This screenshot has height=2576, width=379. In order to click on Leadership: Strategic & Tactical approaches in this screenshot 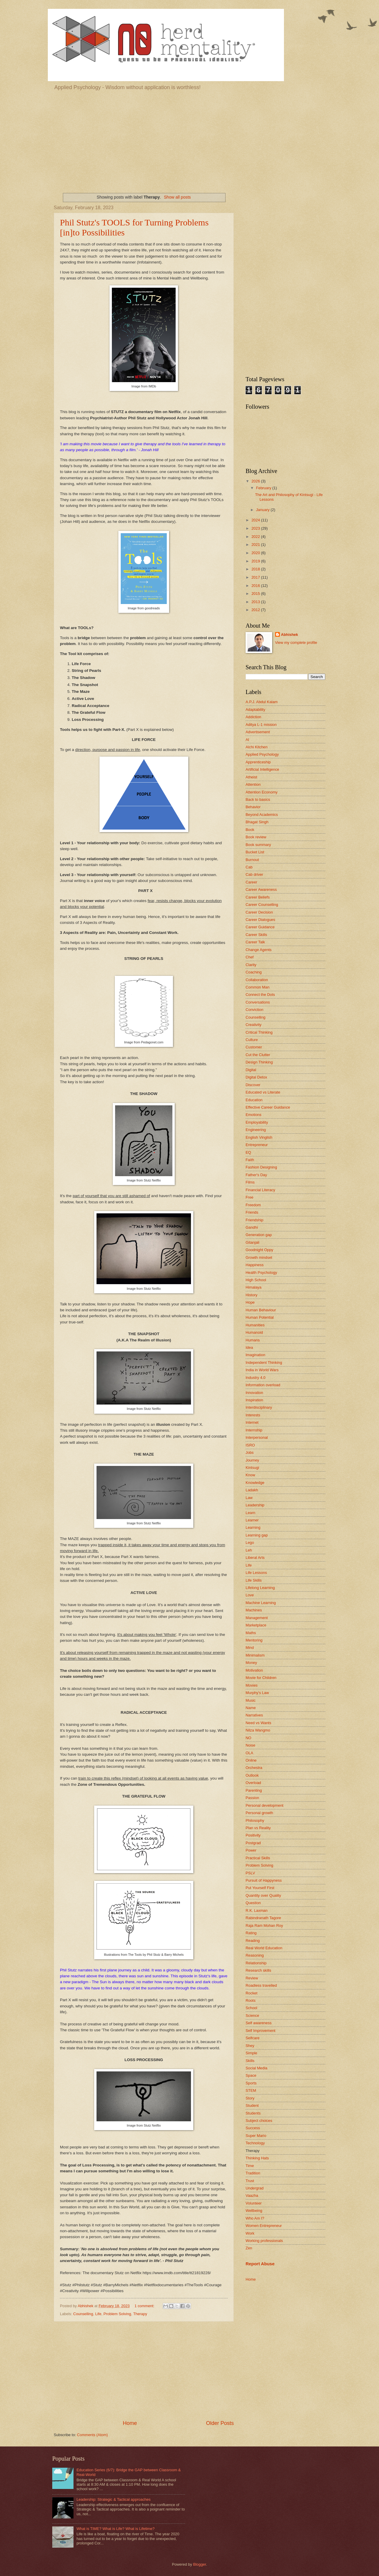, I will do `click(113, 2499)`.